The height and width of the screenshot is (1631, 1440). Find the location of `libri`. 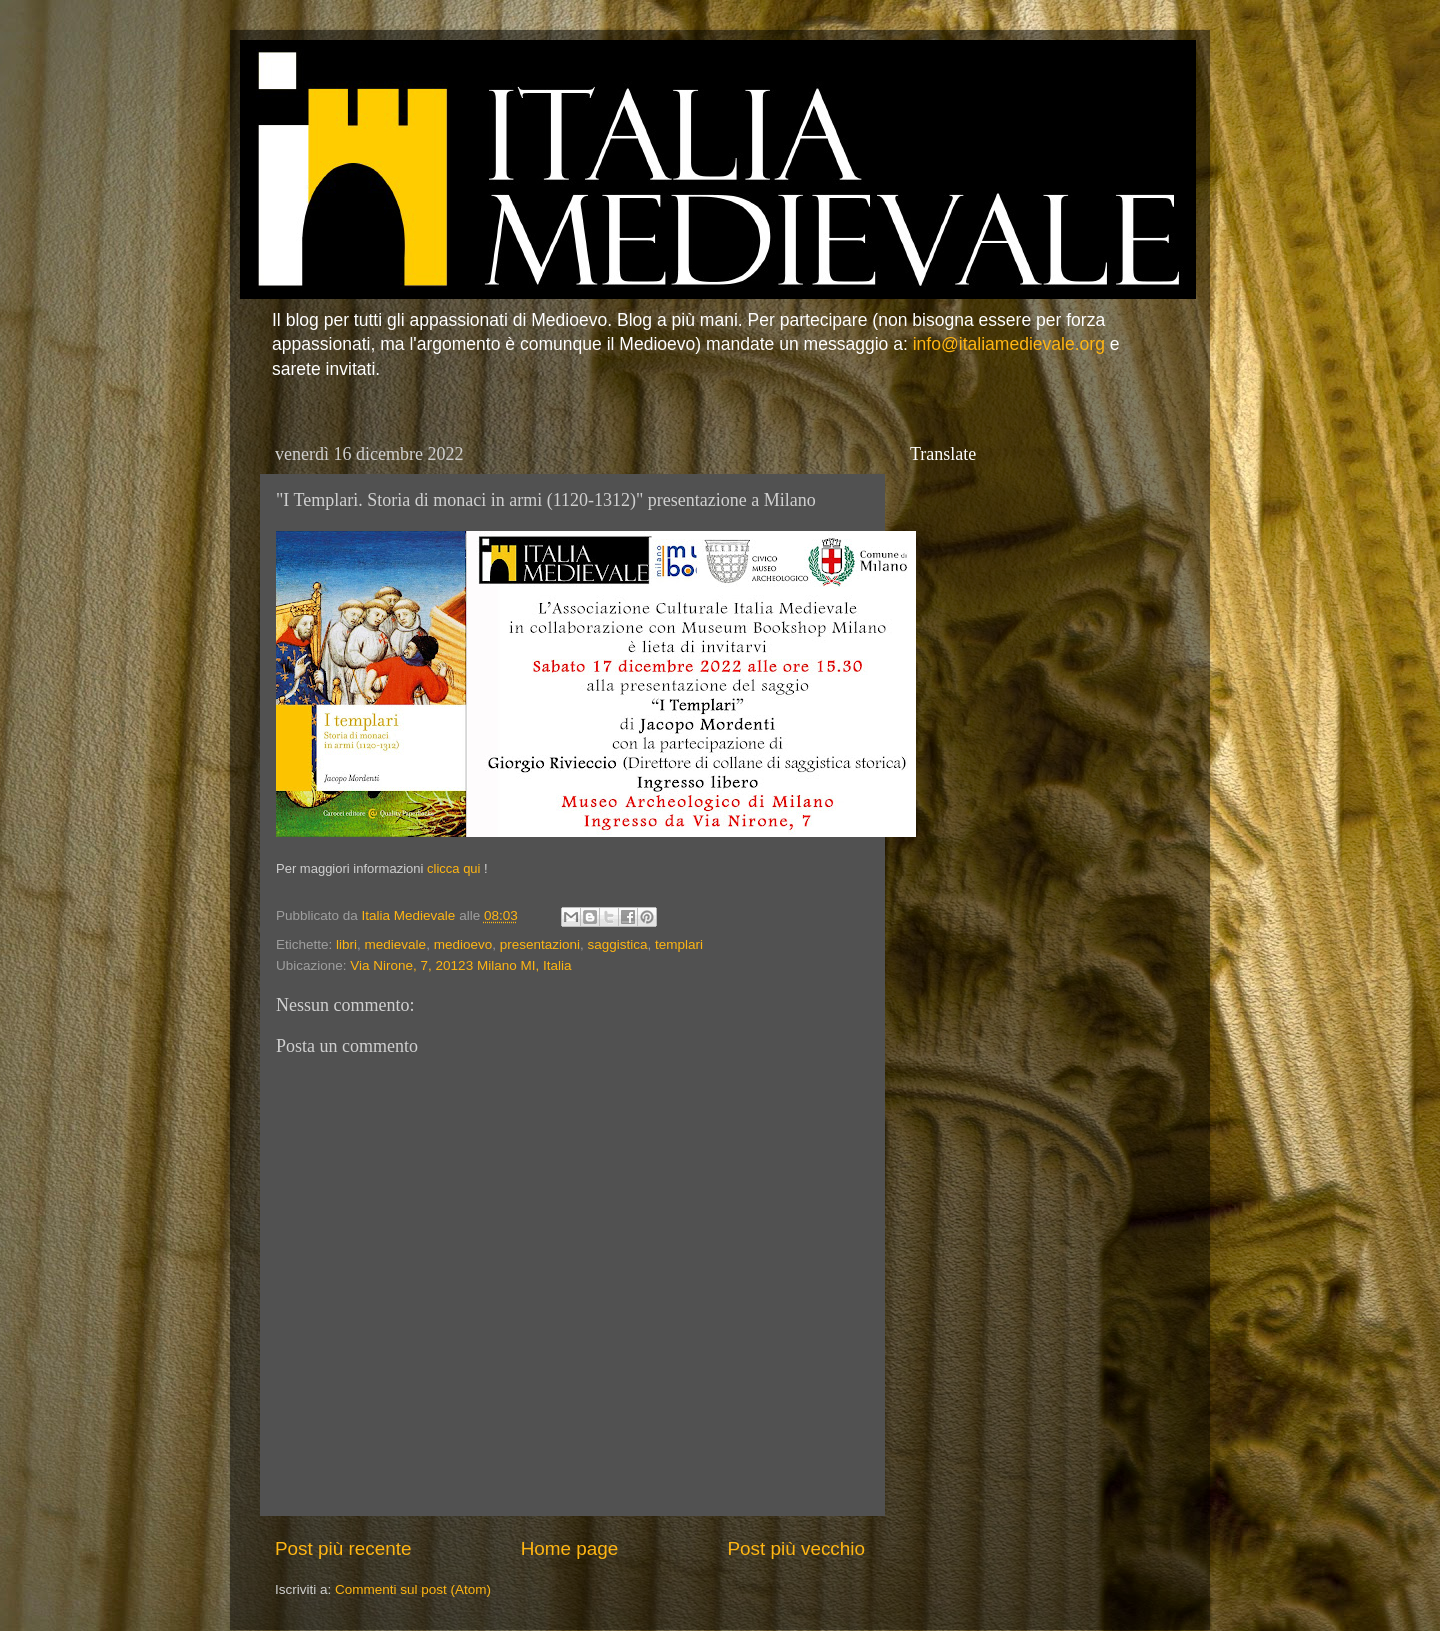

libri is located at coordinates (346, 944).